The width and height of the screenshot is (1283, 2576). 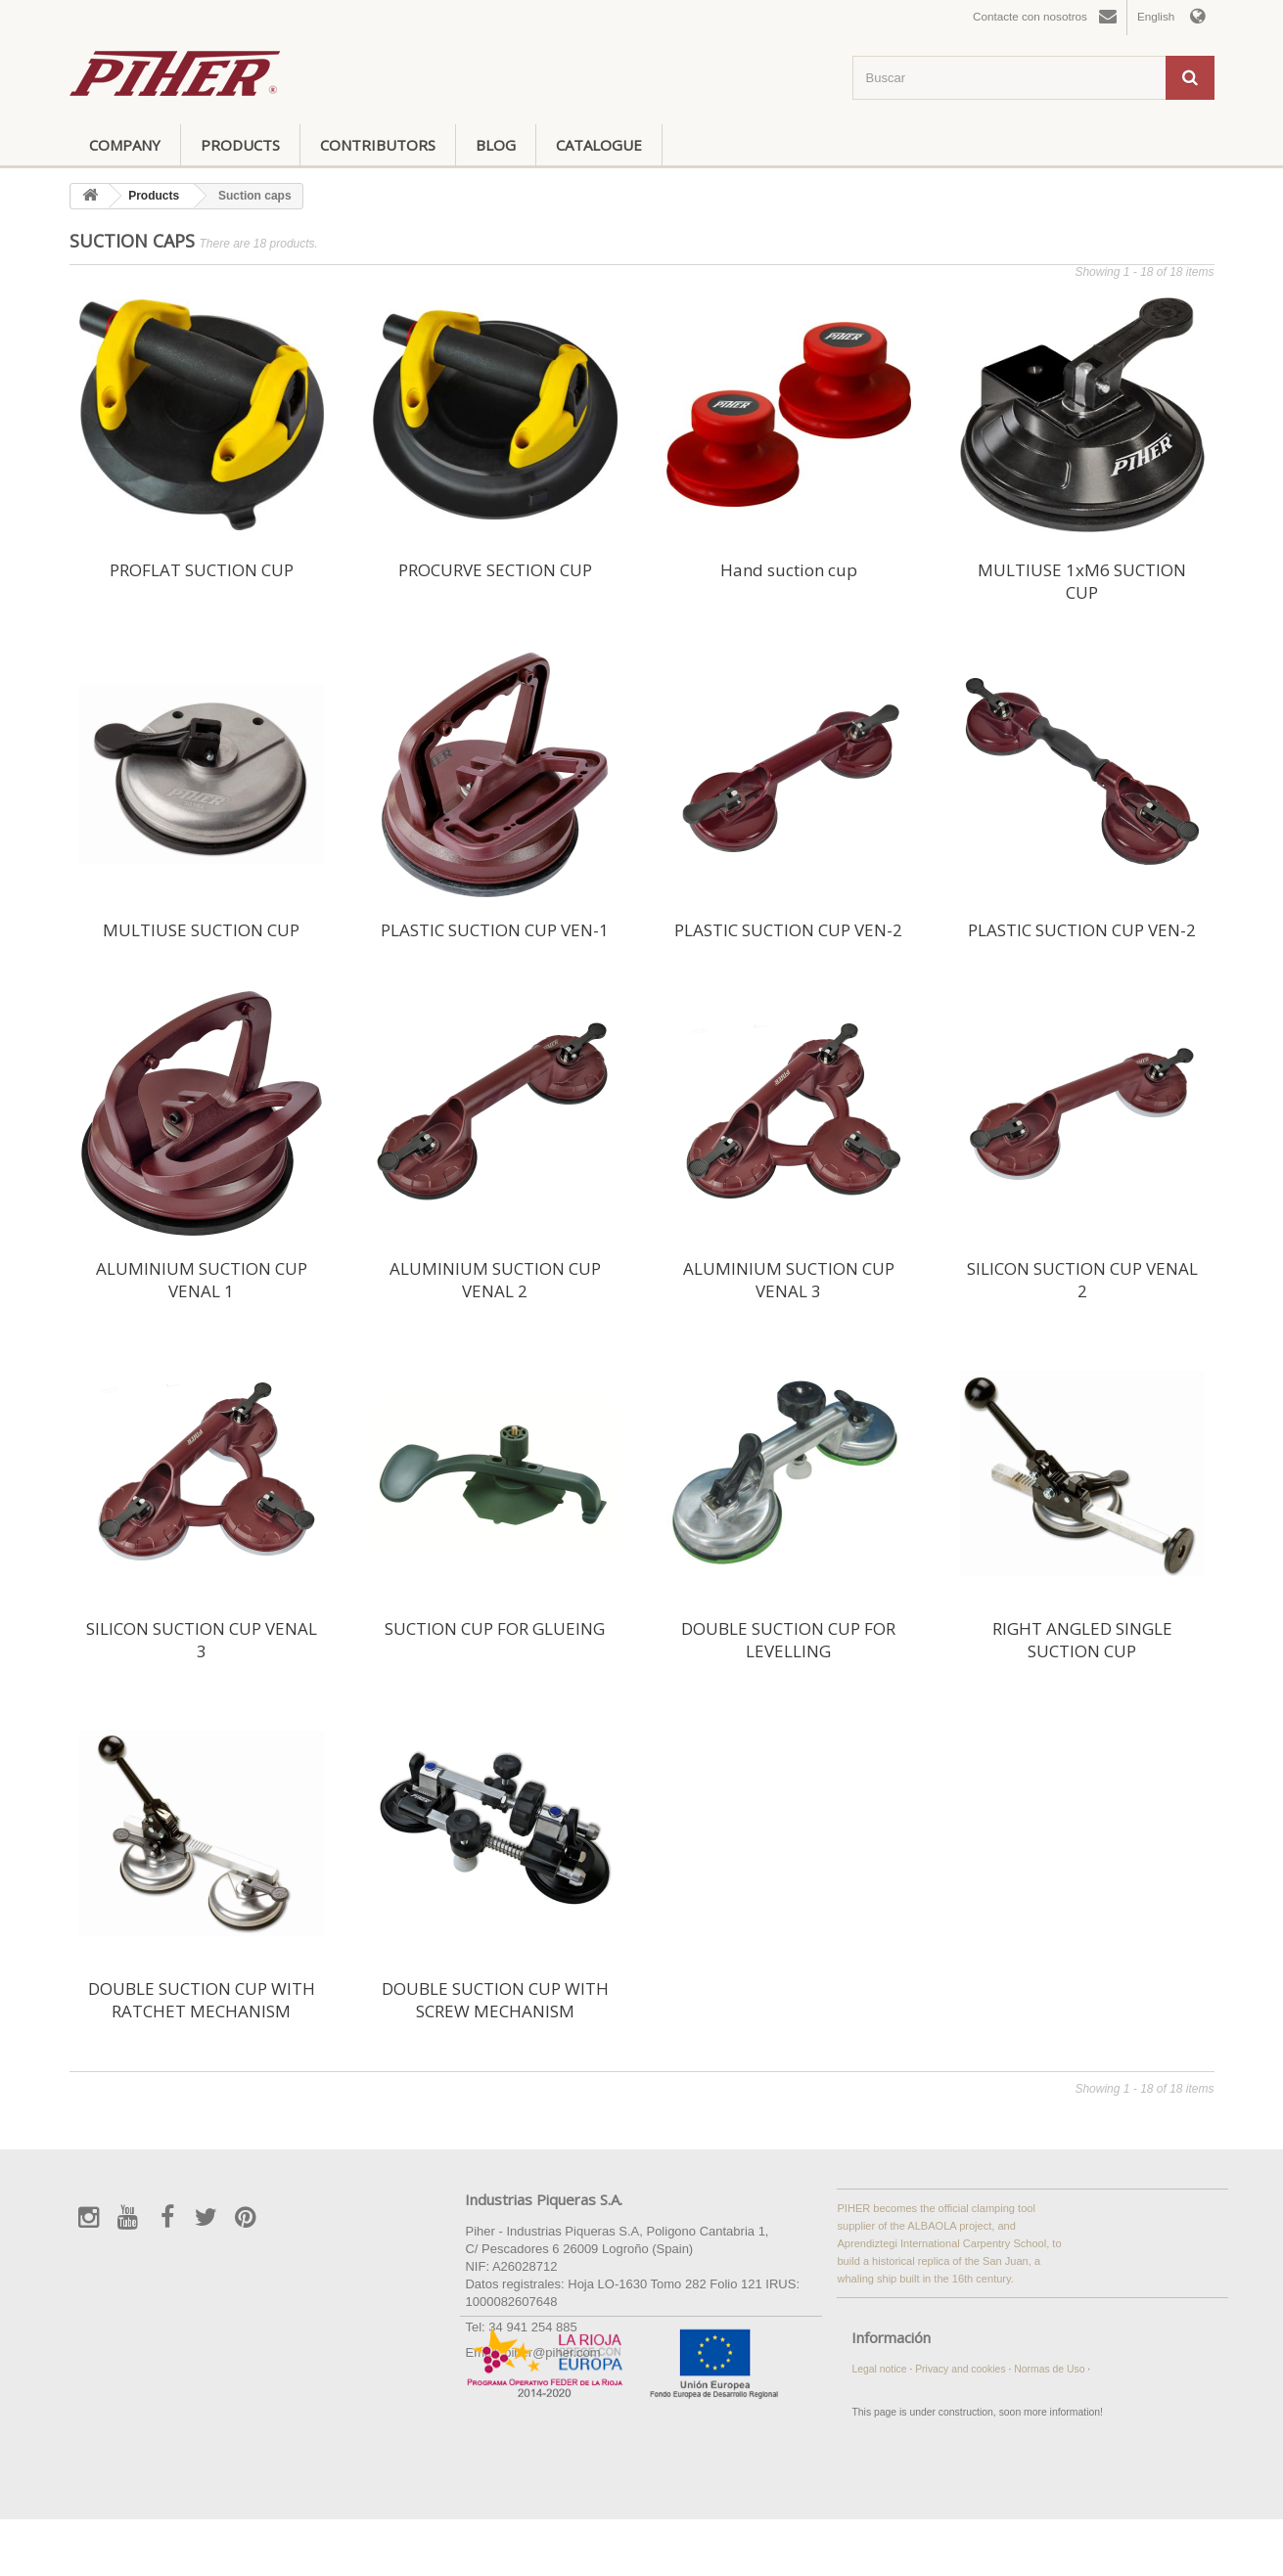 What do you see at coordinates (495, 570) in the screenshot?
I see `PROCURVE SECTION CUP` at bounding box center [495, 570].